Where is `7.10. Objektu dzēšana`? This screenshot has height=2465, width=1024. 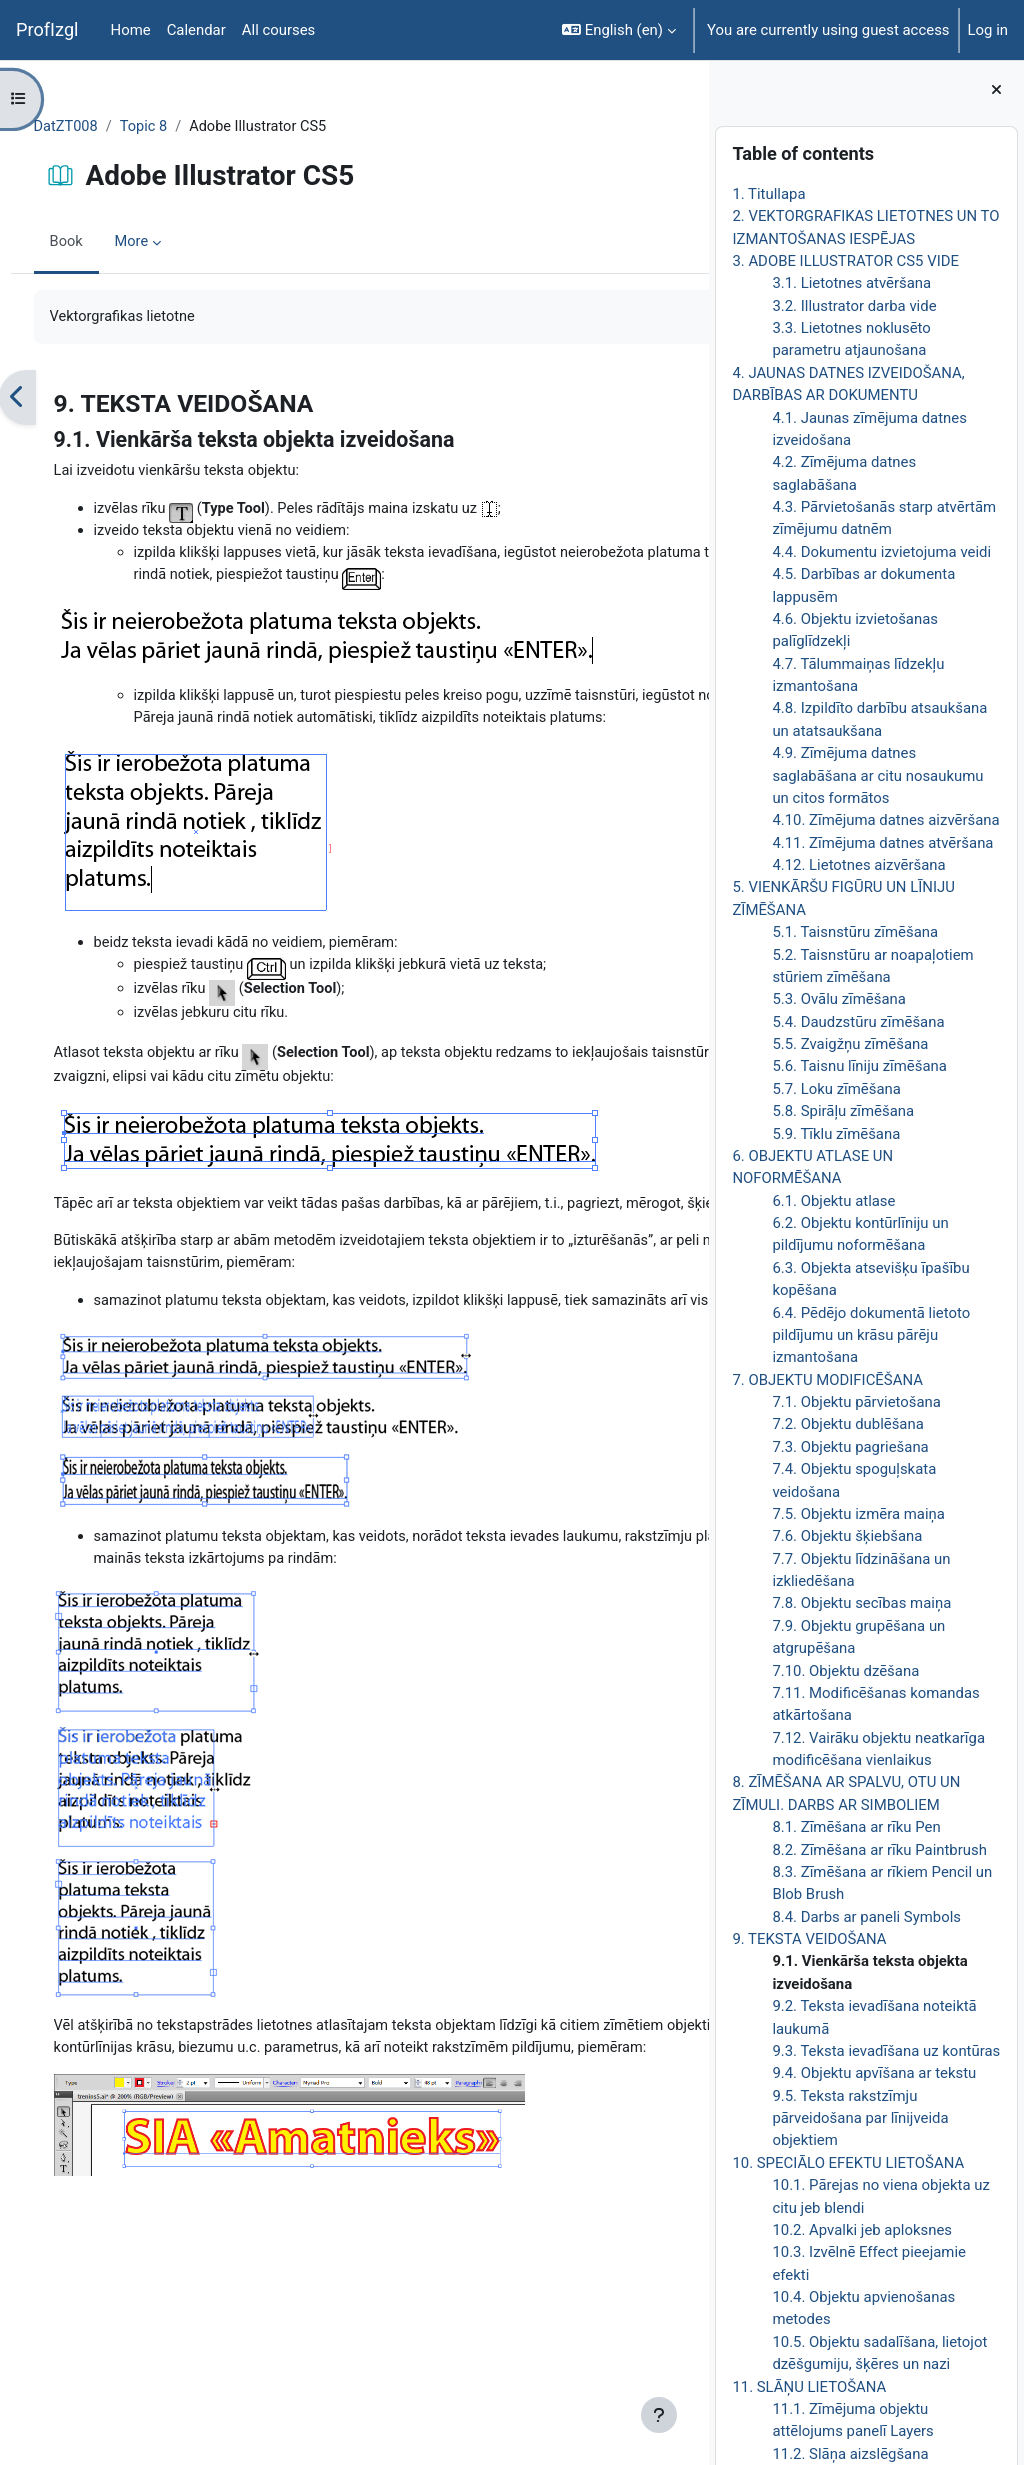 7.10. Objektu dzēšana is located at coordinates (845, 1671).